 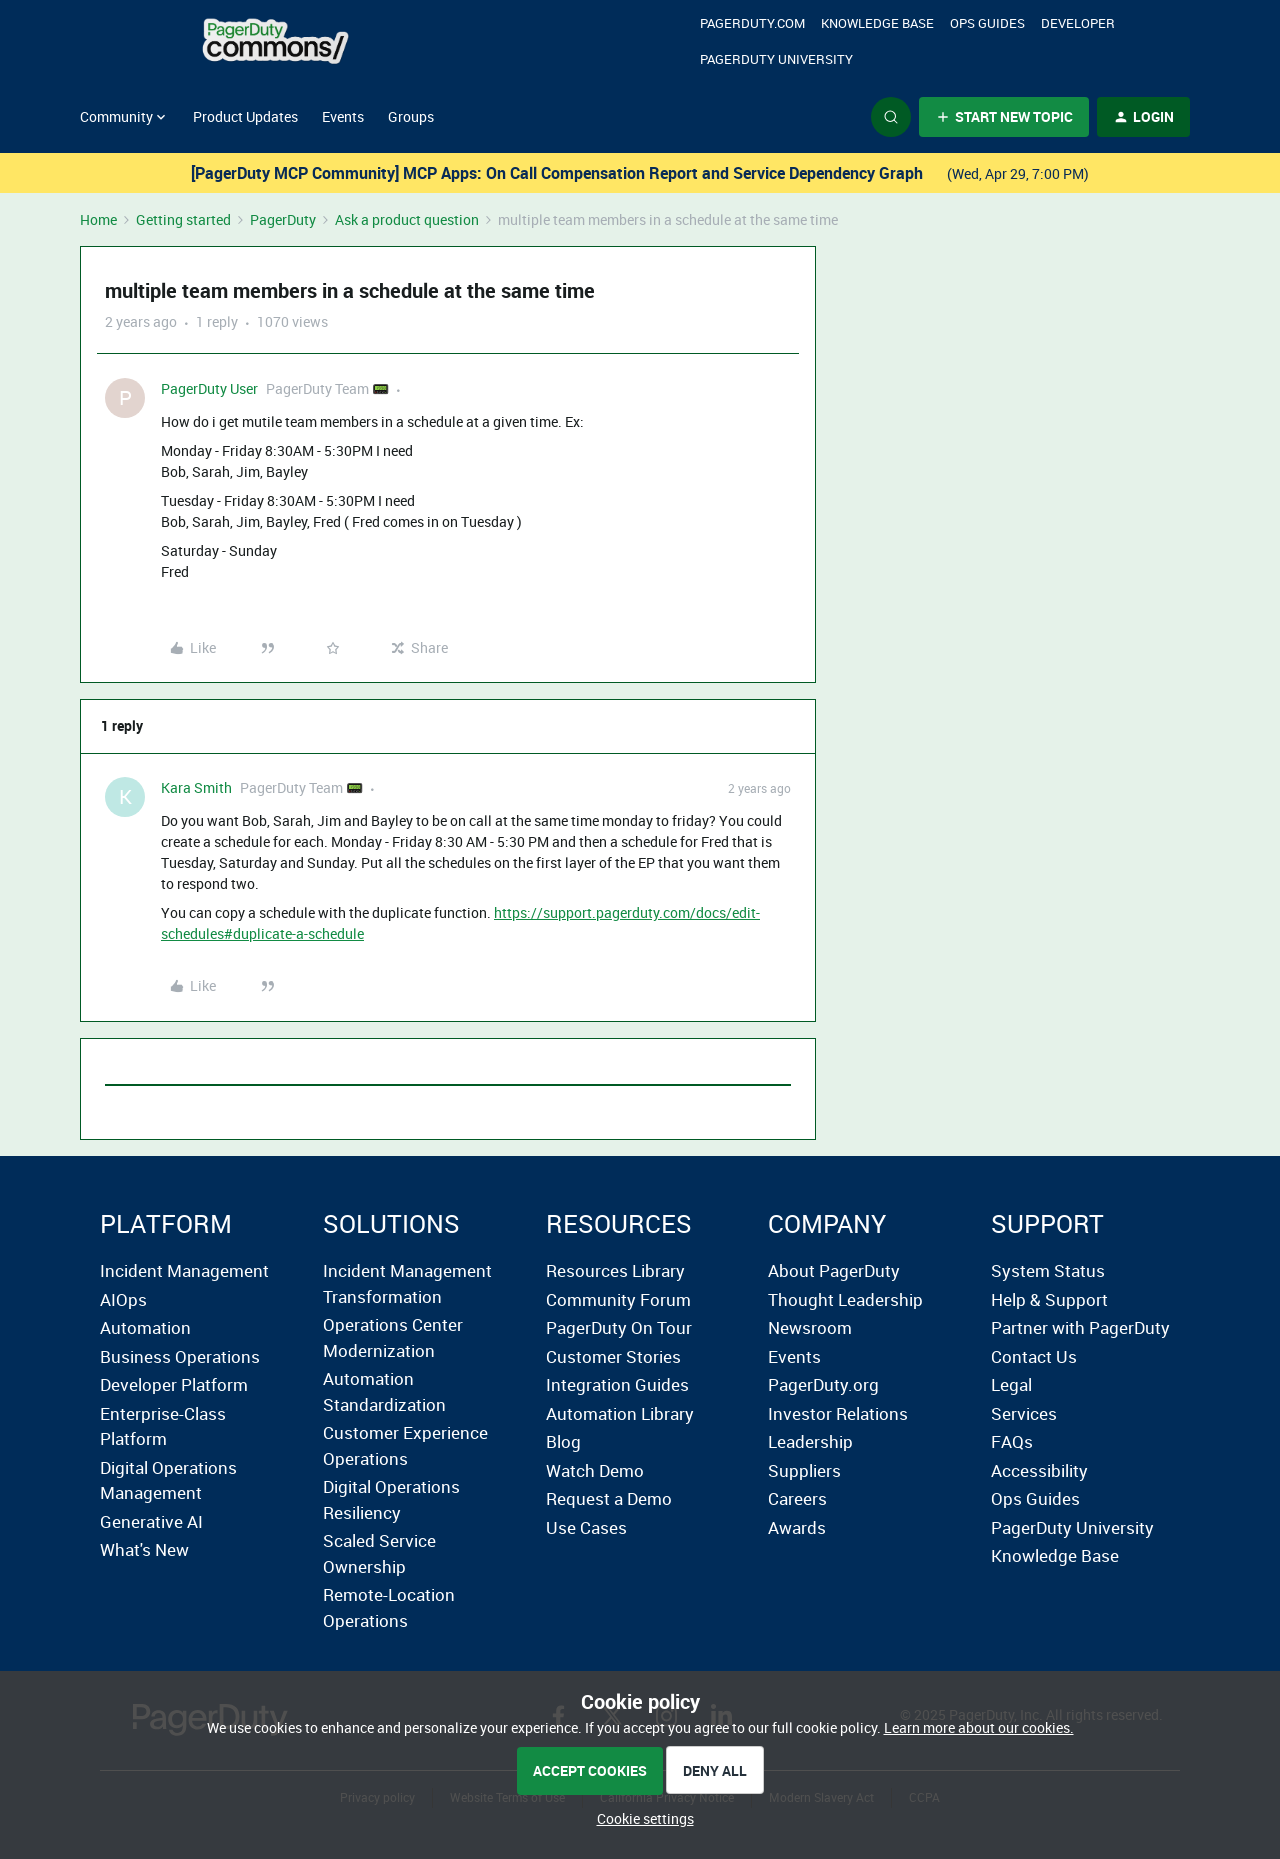 I want to click on Use Cases, so click(x=586, y=1527).